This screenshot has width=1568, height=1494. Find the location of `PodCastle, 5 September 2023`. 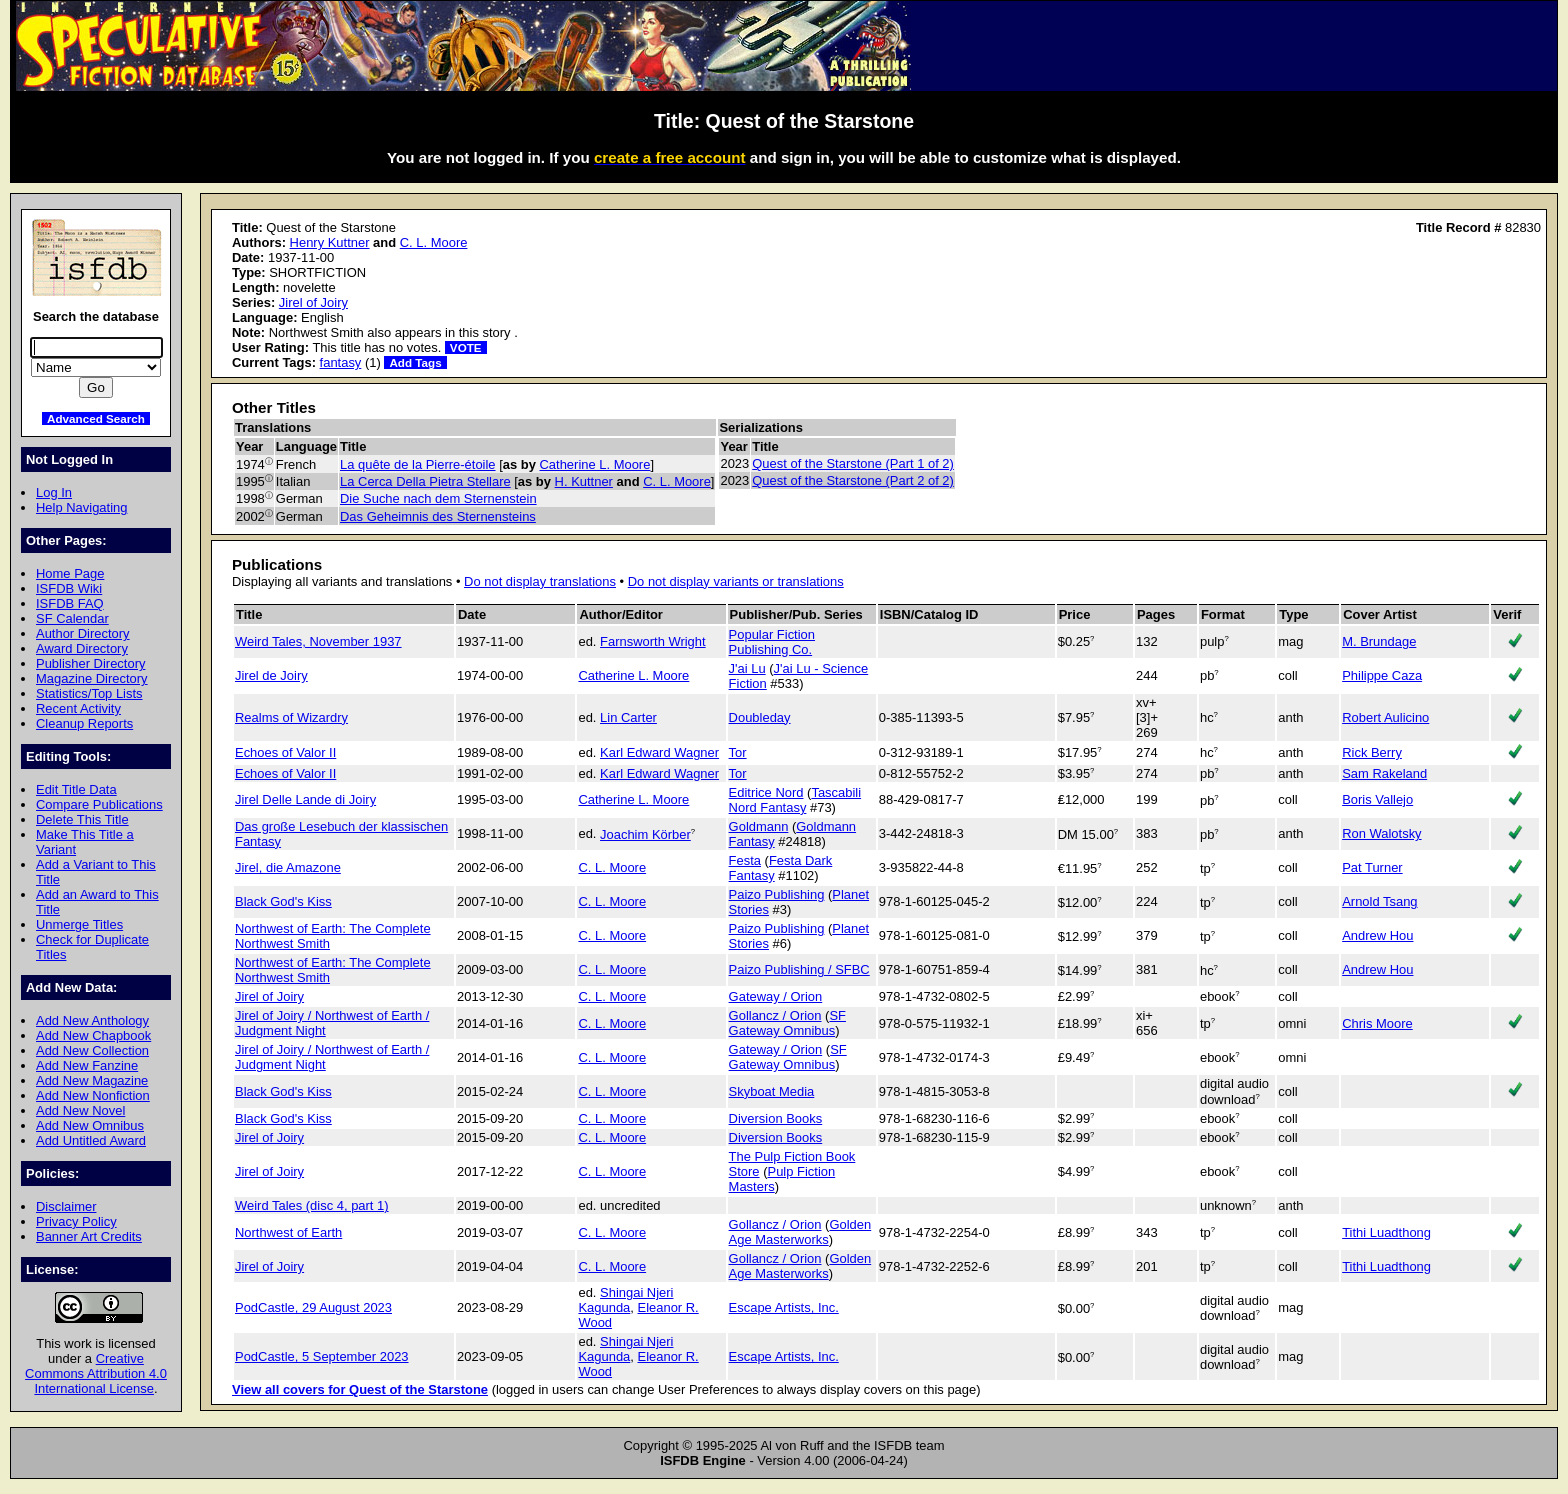

PodCastle, 5 September 2023 is located at coordinates (322, 1356).